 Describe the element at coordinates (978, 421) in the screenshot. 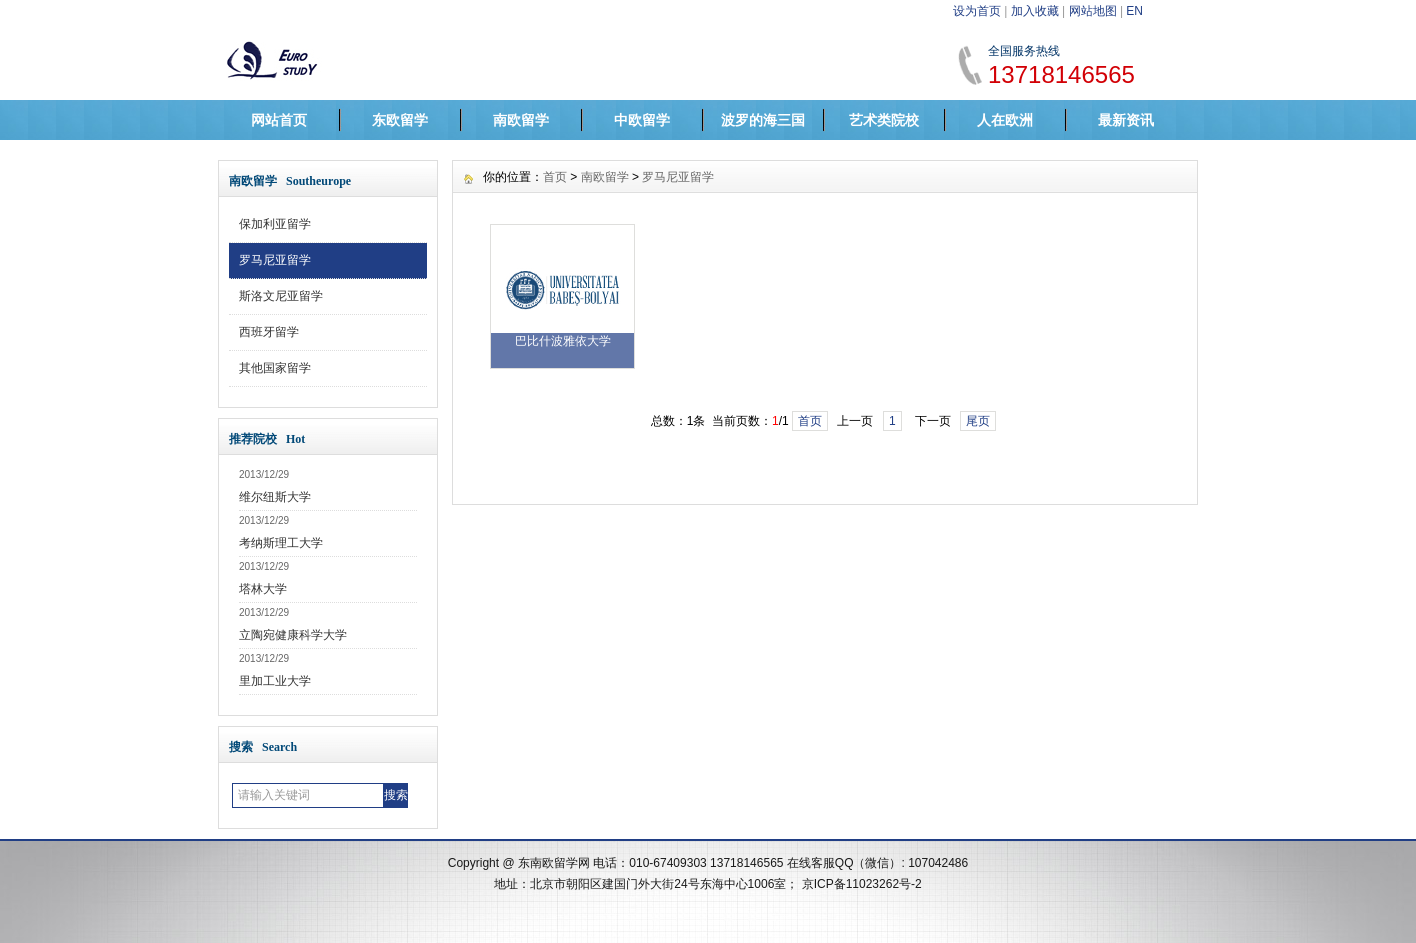

I see `尾页` at that location.